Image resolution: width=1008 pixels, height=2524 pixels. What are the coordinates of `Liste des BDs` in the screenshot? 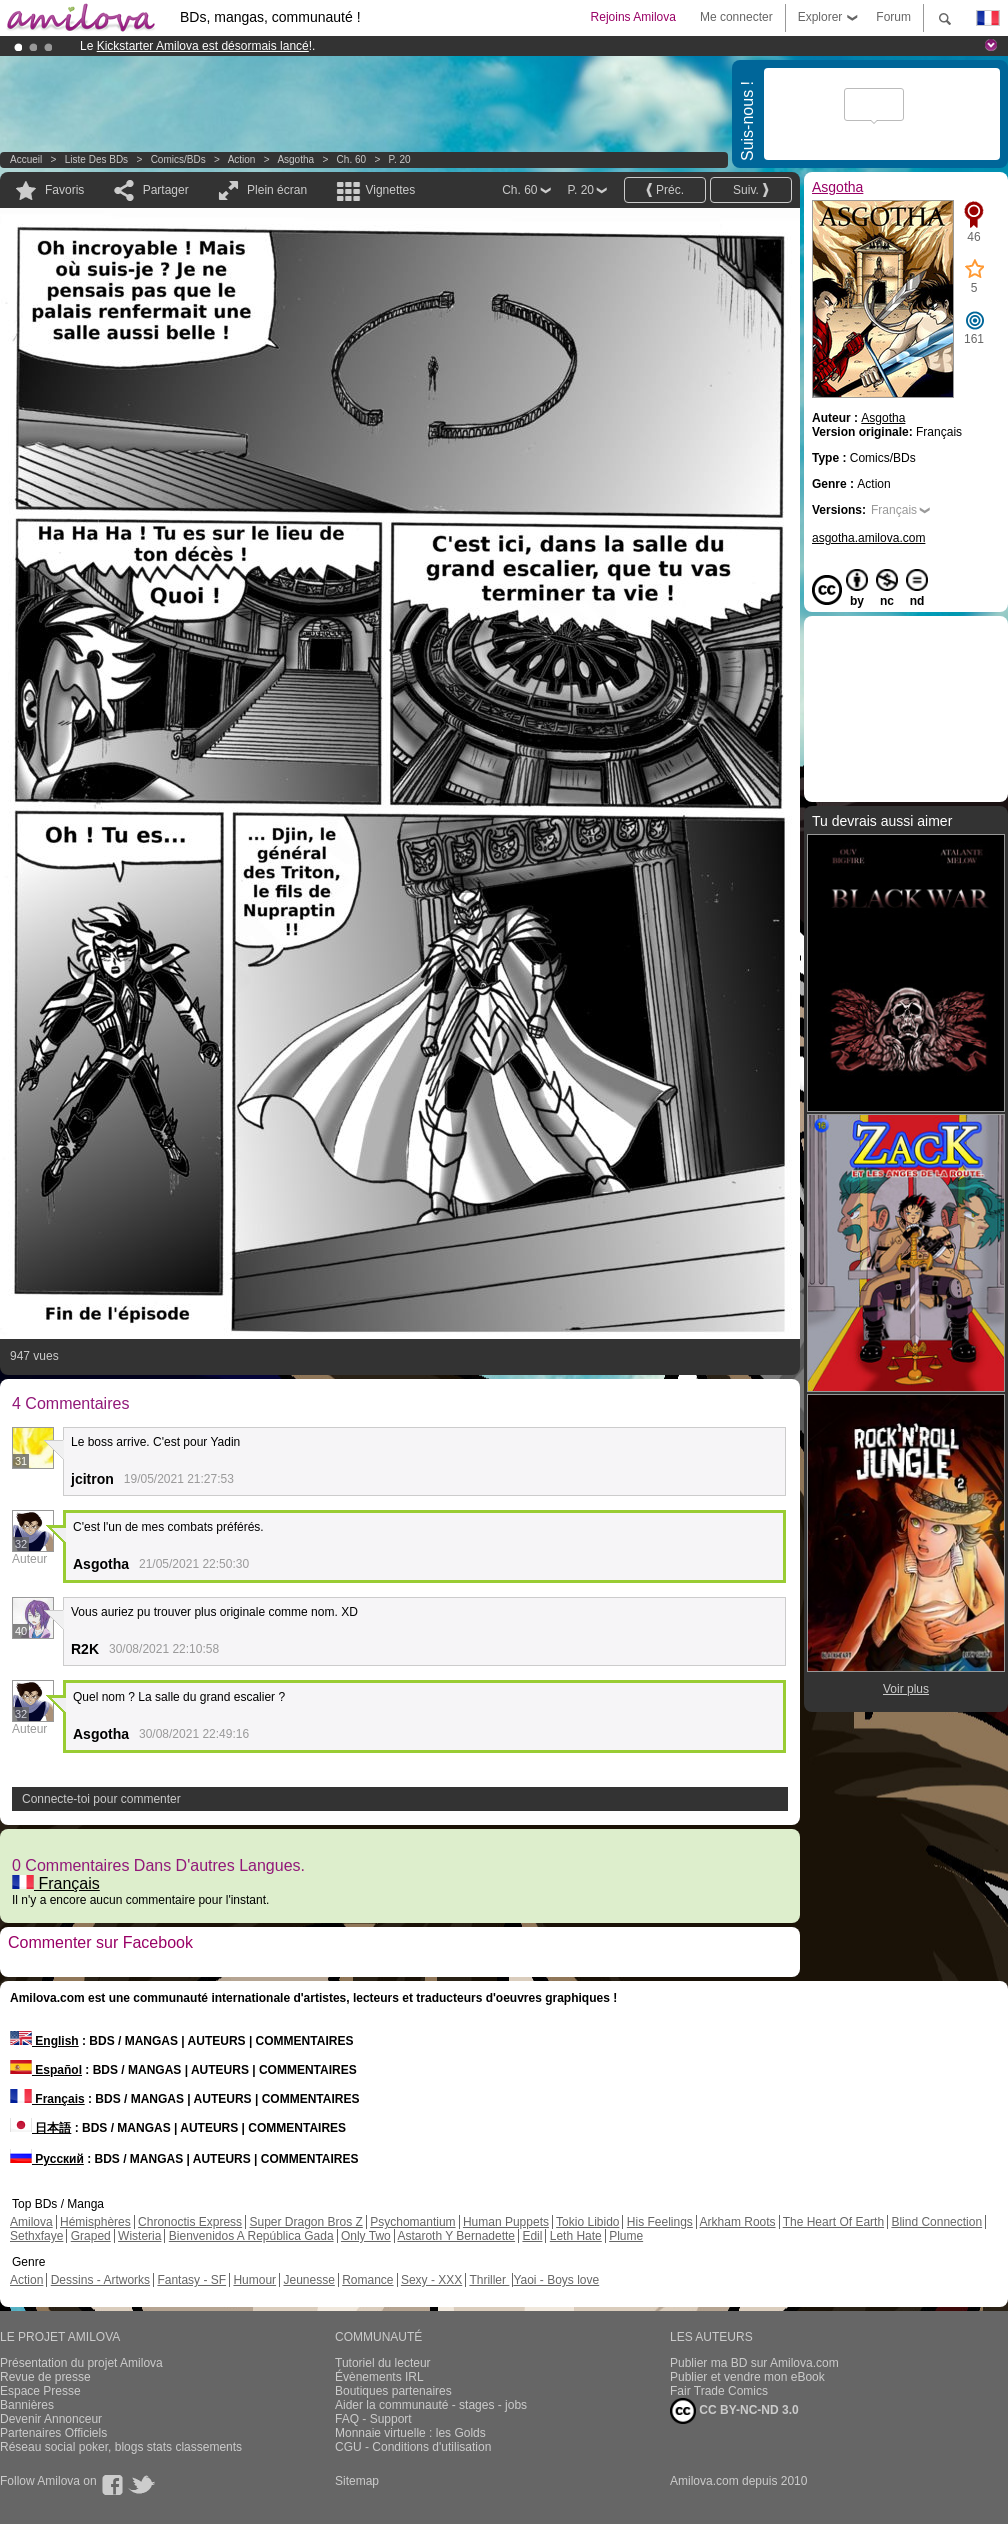 It's located at (96, 159).